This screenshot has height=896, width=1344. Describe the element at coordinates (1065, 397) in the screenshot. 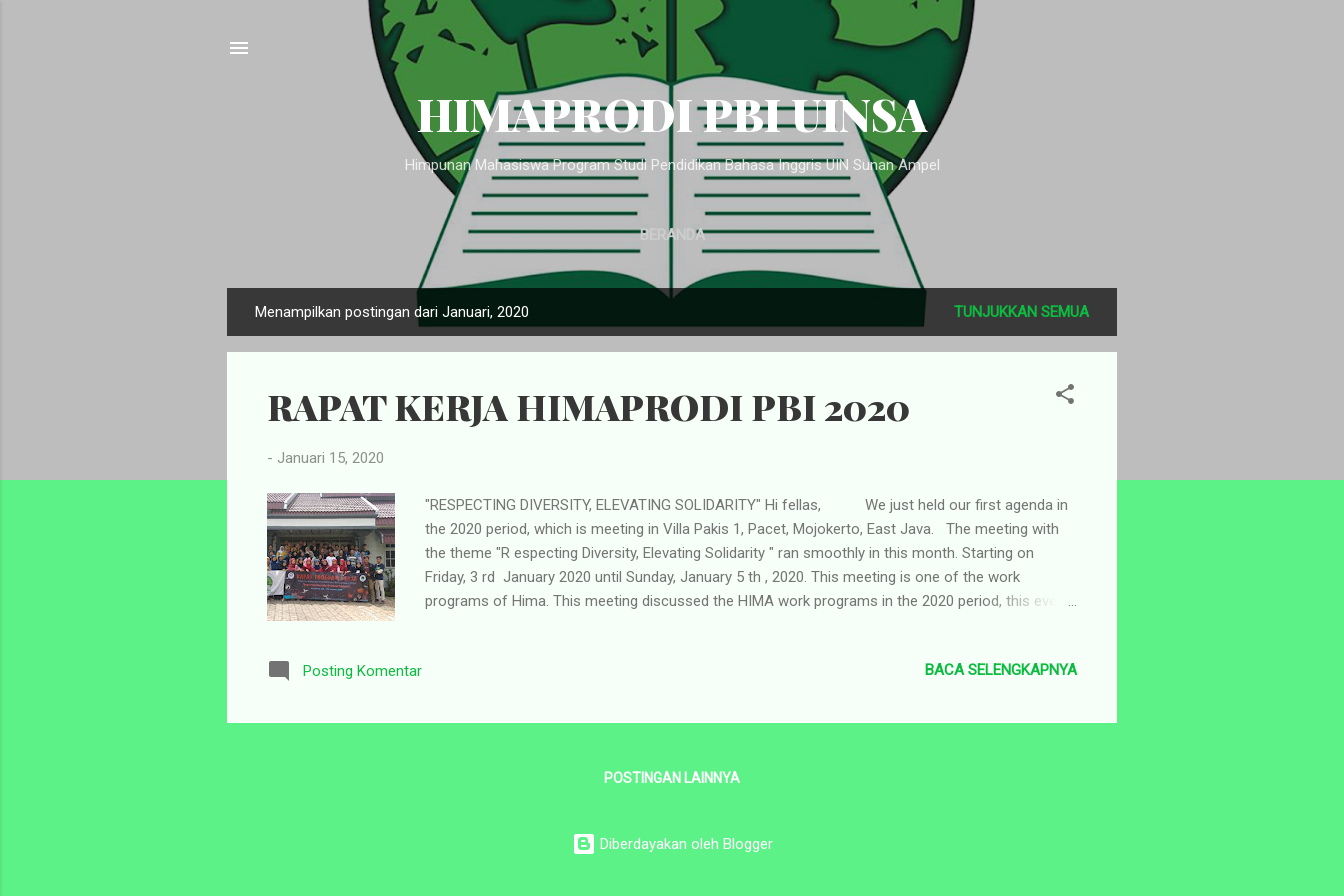

I see `[button]` at that location.